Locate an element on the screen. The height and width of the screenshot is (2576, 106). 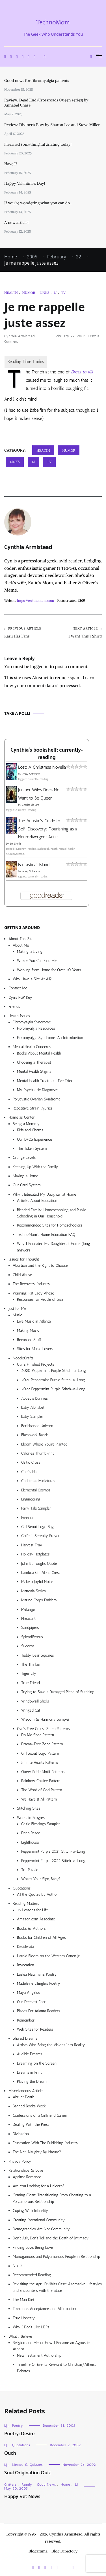
Fibromyalgia Syndrome: An Introduction is located at coordinates (50, 1037).